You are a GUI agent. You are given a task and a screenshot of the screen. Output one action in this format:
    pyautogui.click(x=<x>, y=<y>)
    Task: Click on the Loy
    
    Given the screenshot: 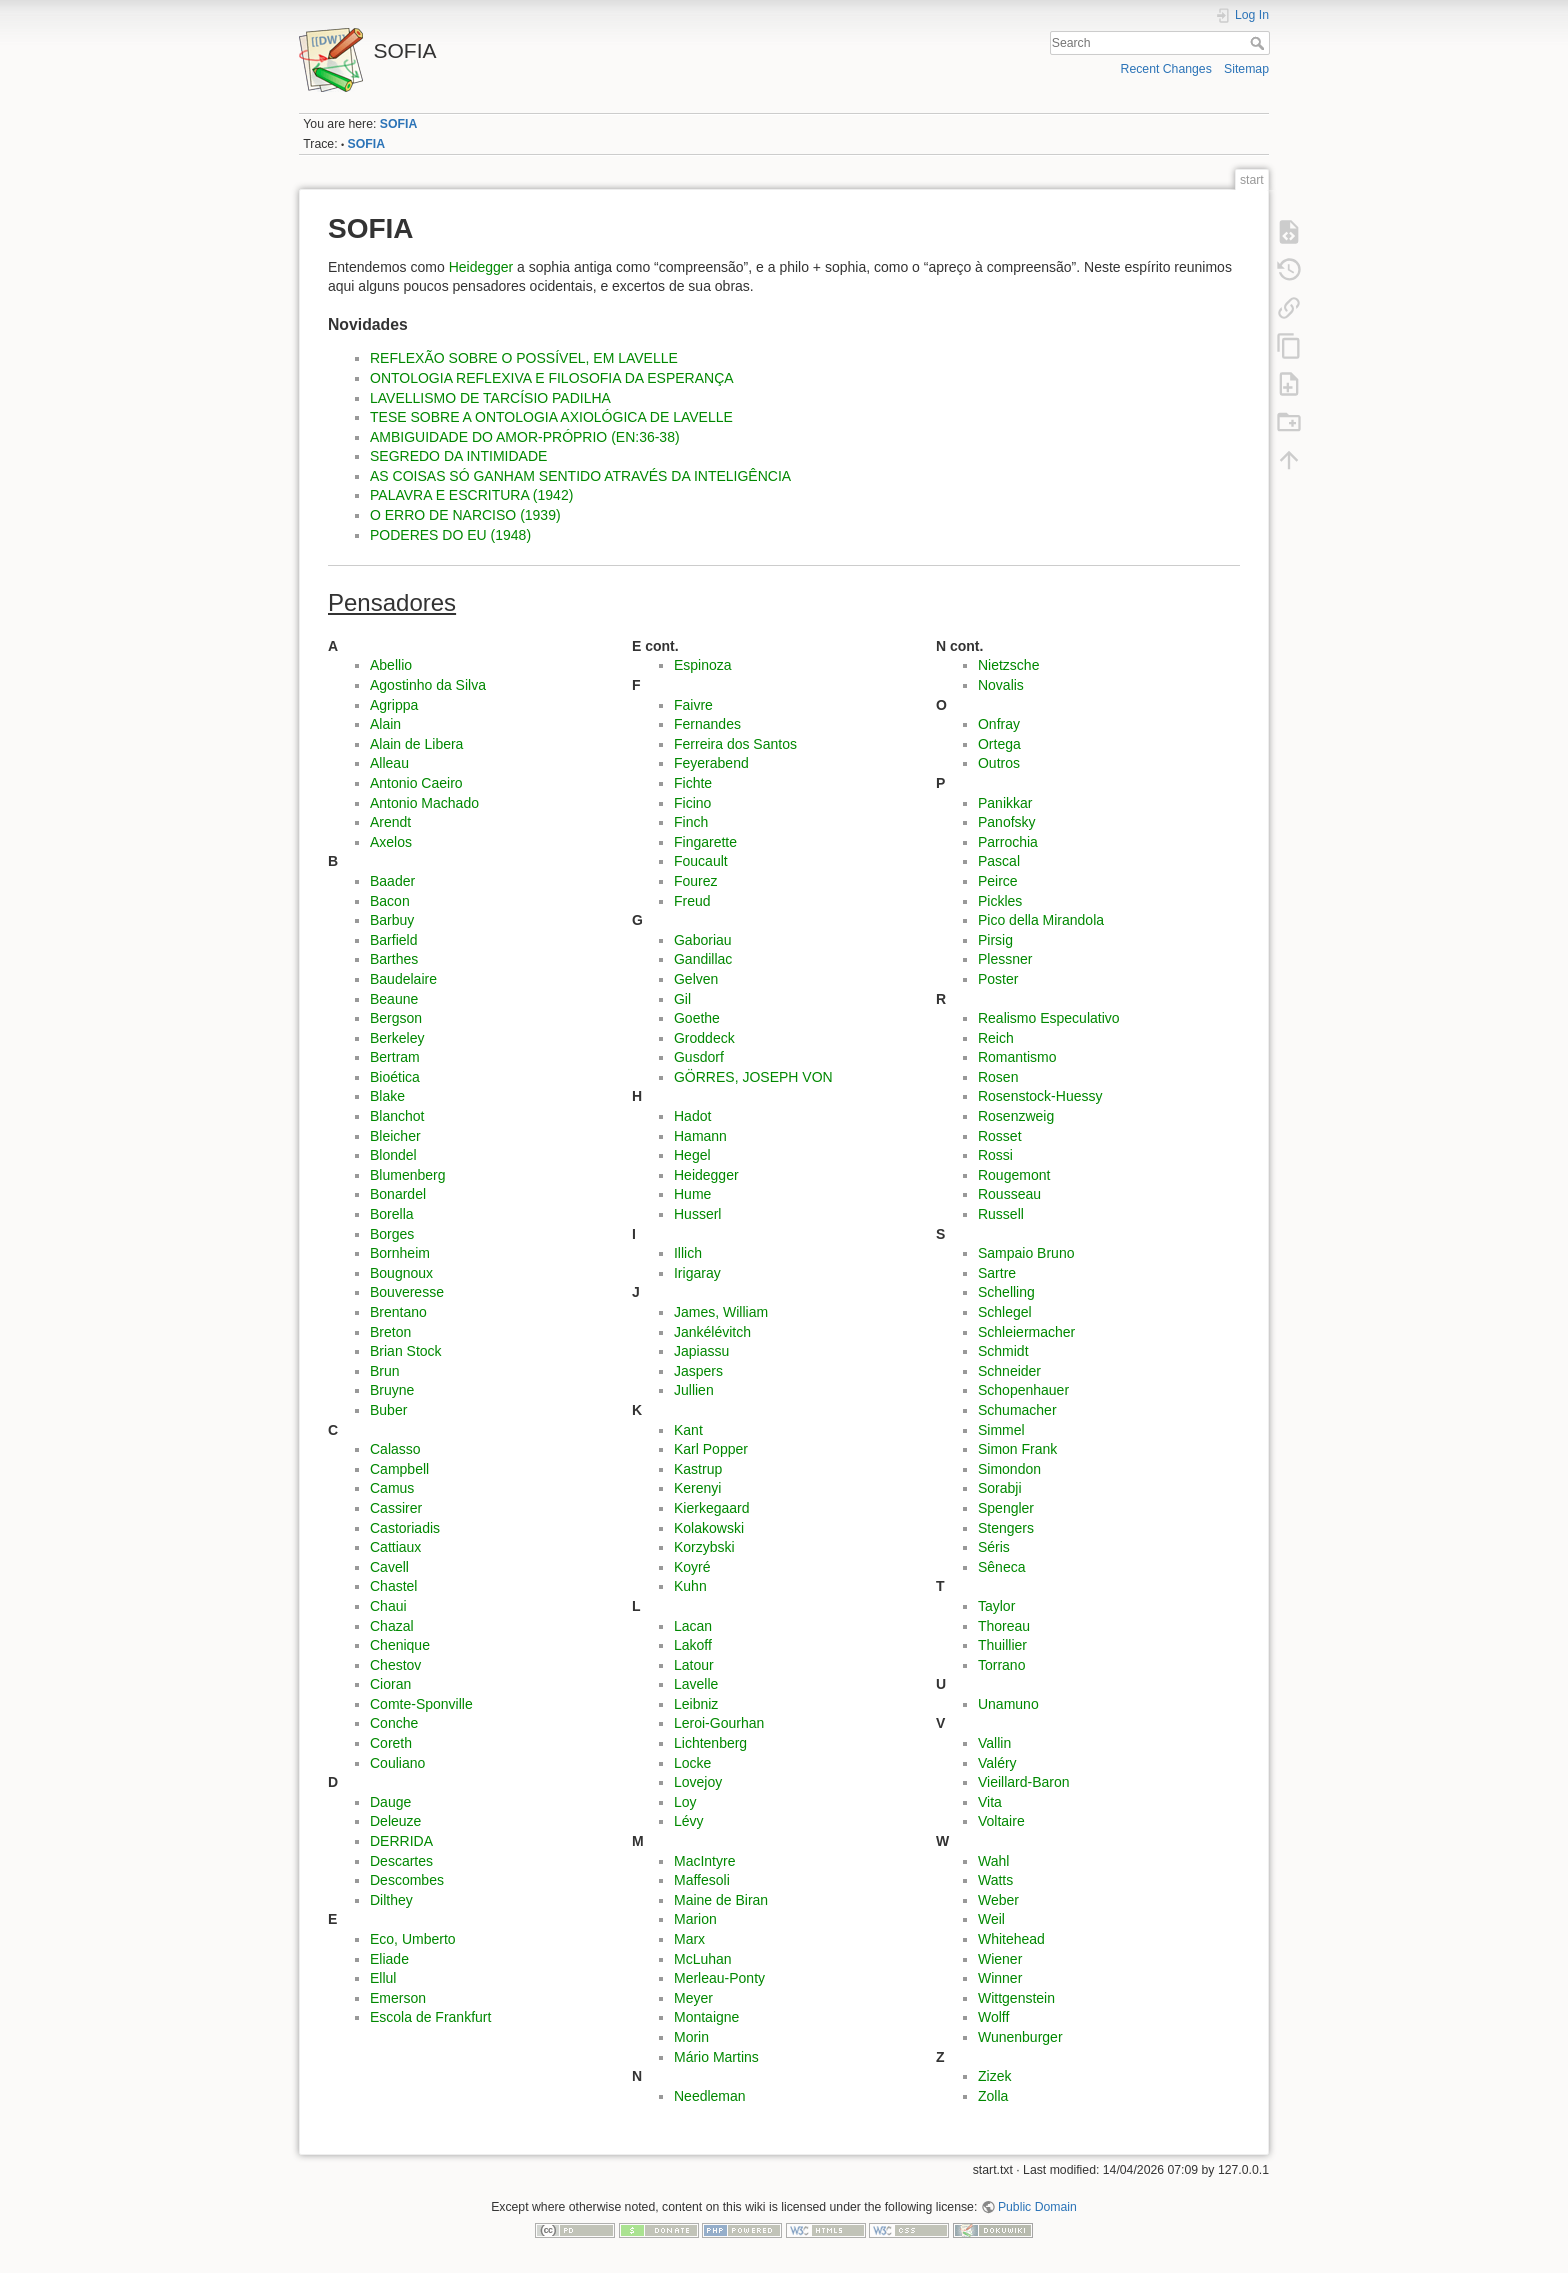 What is the action you would take?
    pyautogui.click(x=685, y=1802)
    